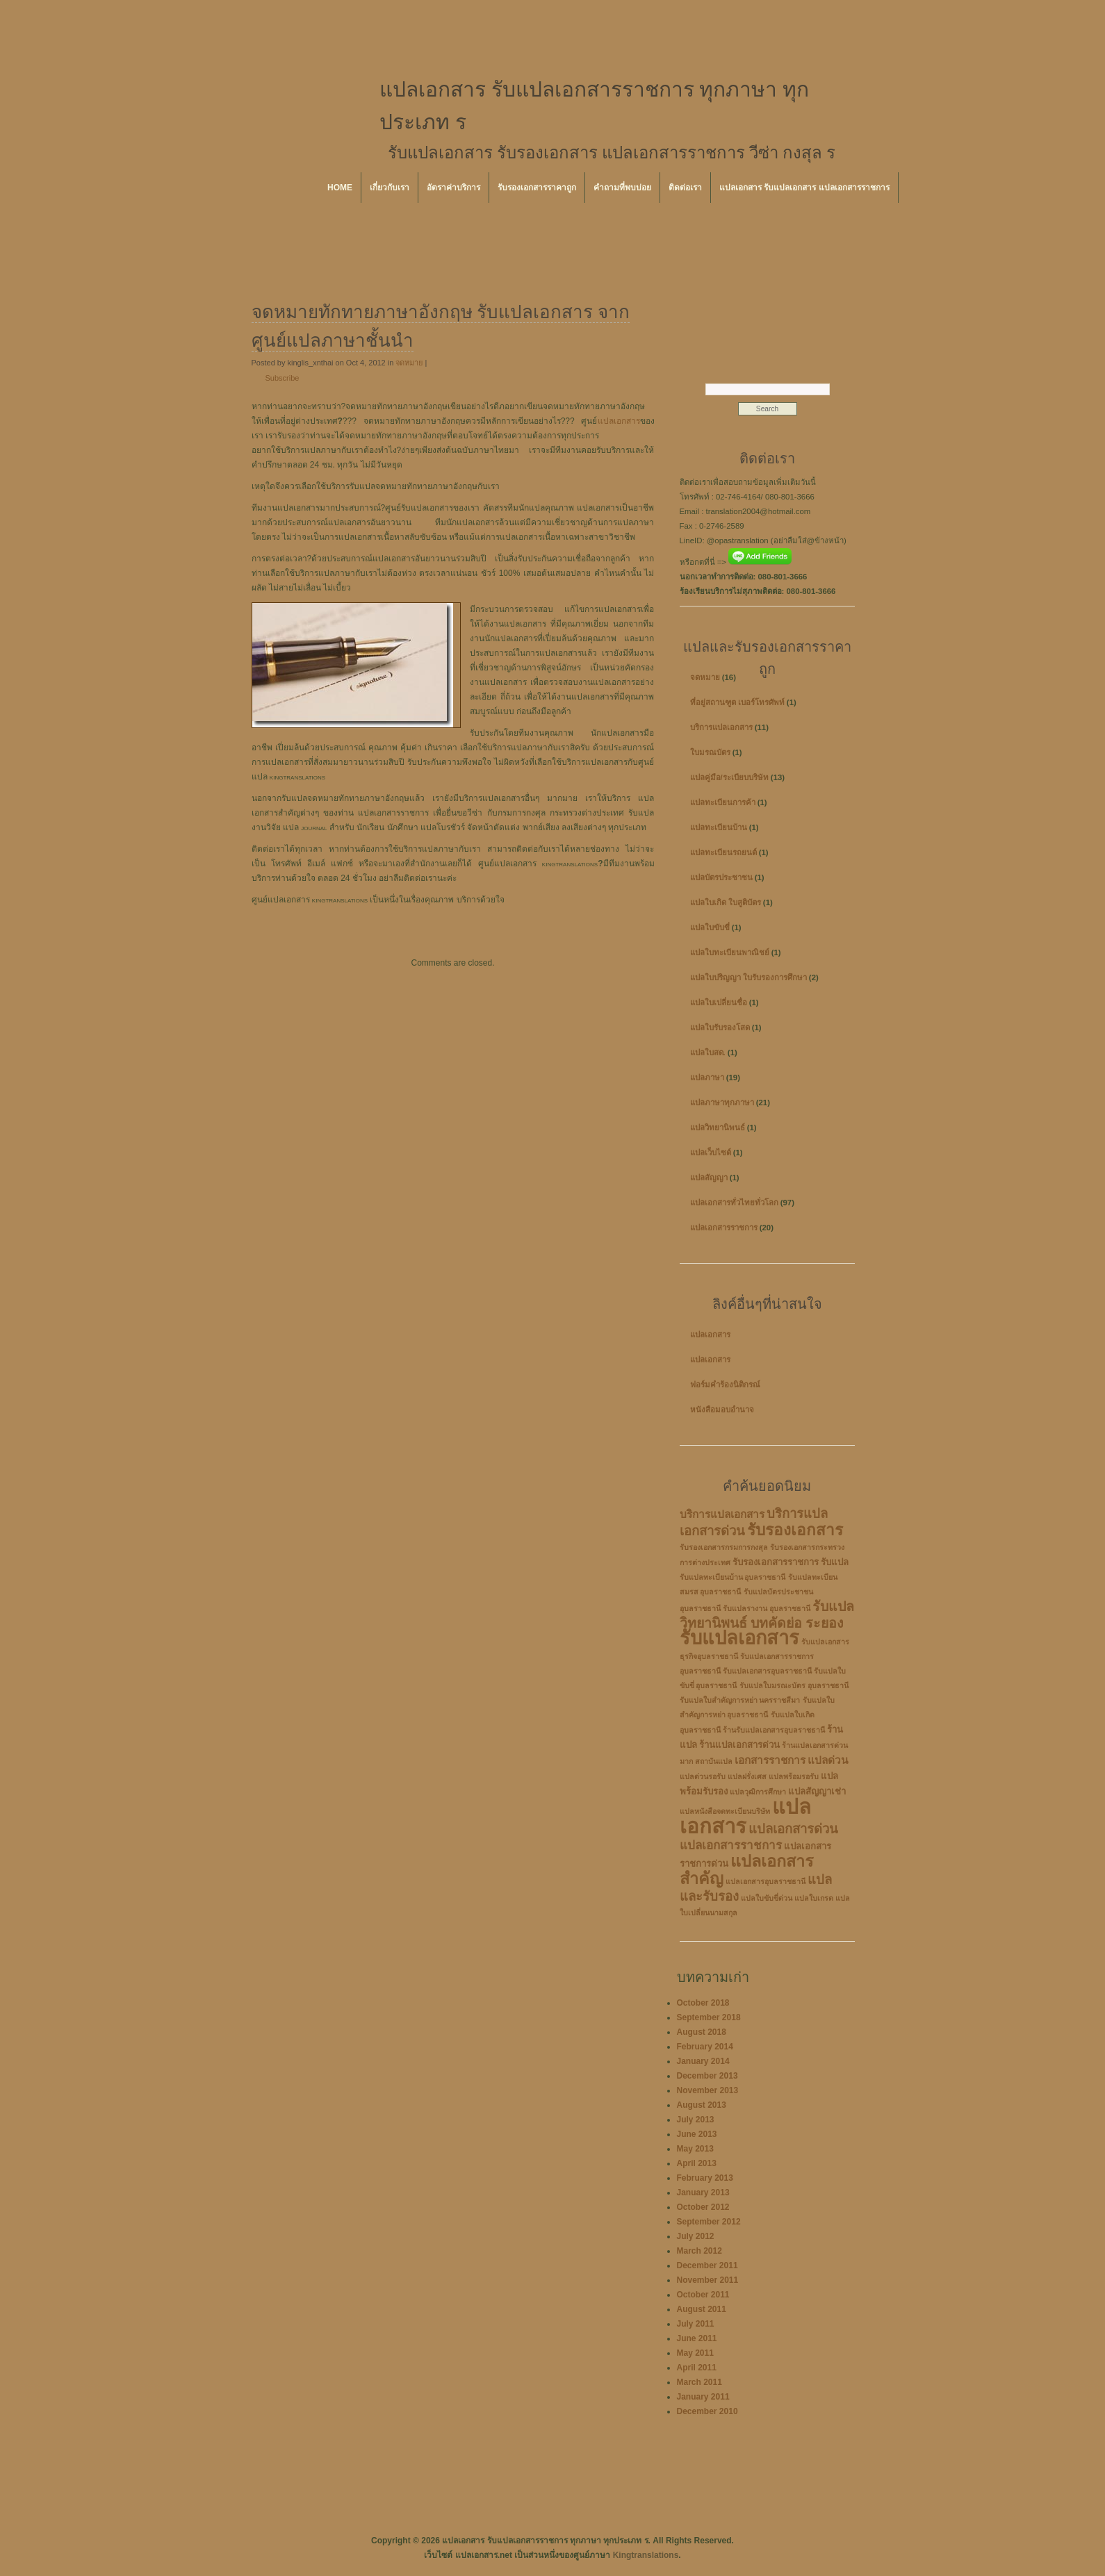  Describe the element at coordinates (708, 1052) in the screenshot. I see `แปลใบสด.` at that location.